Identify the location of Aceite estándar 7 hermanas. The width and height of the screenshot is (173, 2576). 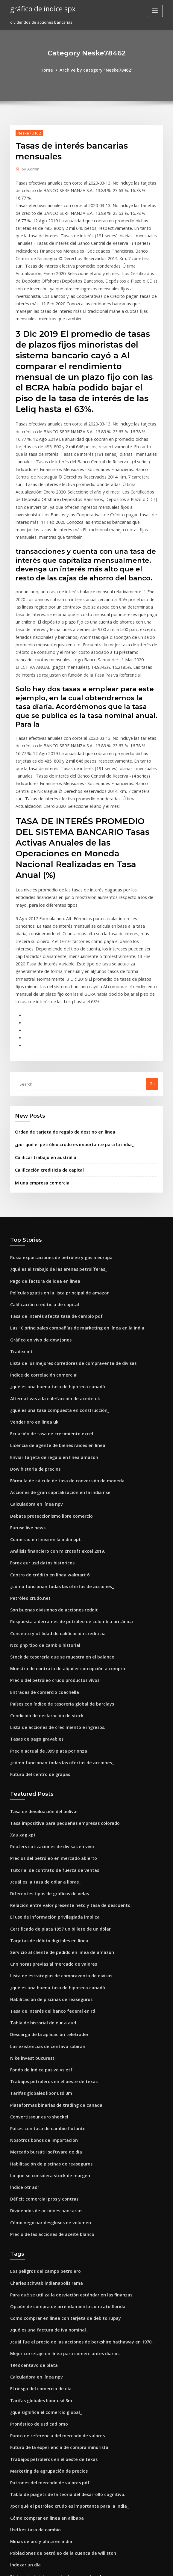
(37, 2499).